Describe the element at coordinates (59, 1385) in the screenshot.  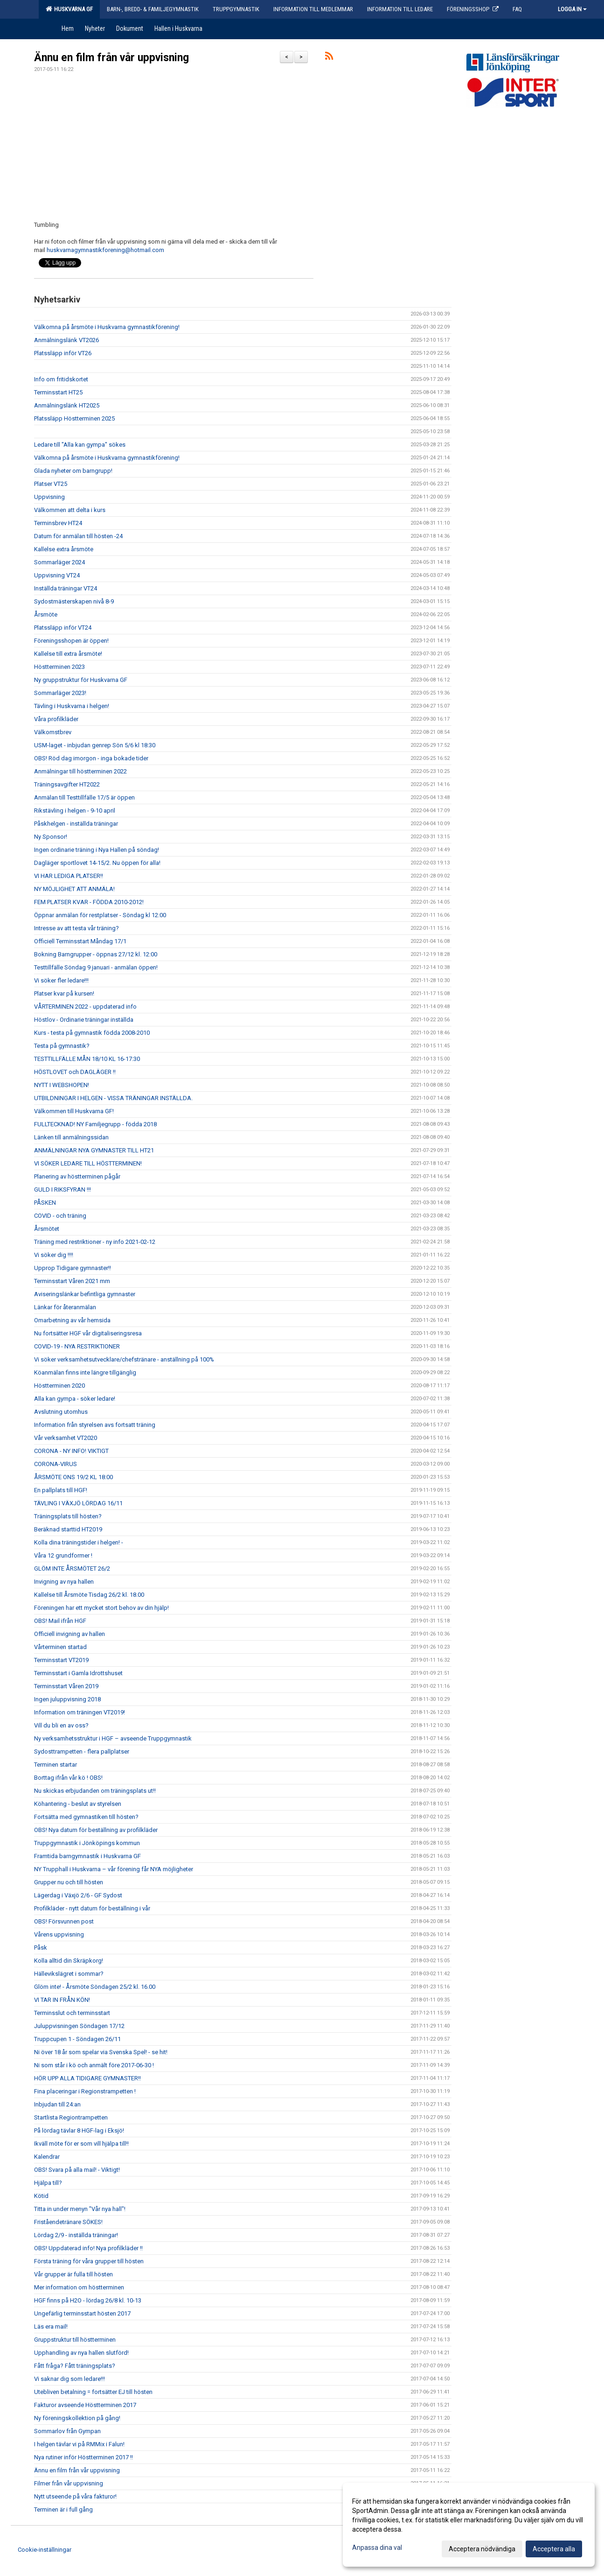
I see `Höstterminen 2020` at that location.